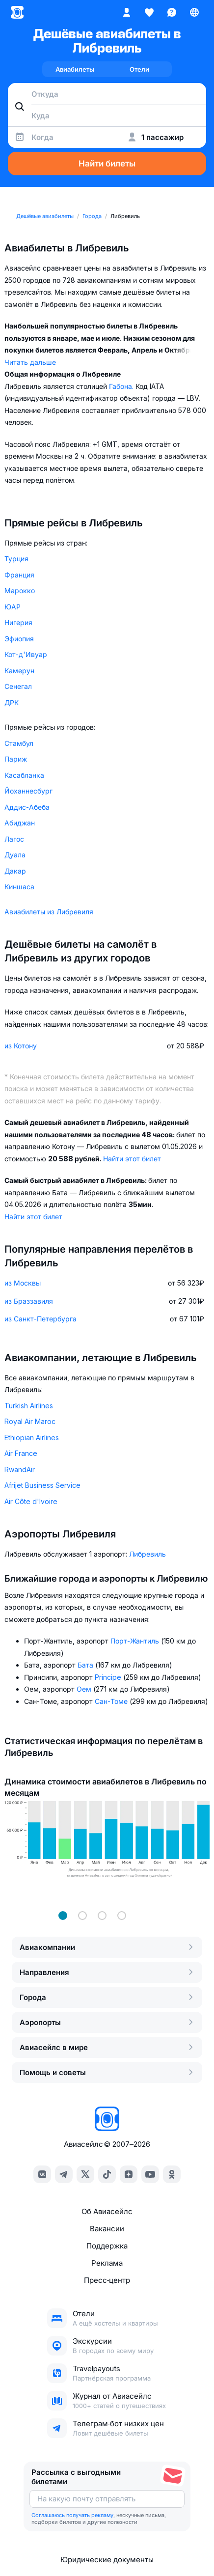 The width and height of the screenshot is (214, 2576). What do you see at coordinates (135, 1641) in the screenshot?
I see `Порт-Жантиль` at bounding box center [135, 1641].